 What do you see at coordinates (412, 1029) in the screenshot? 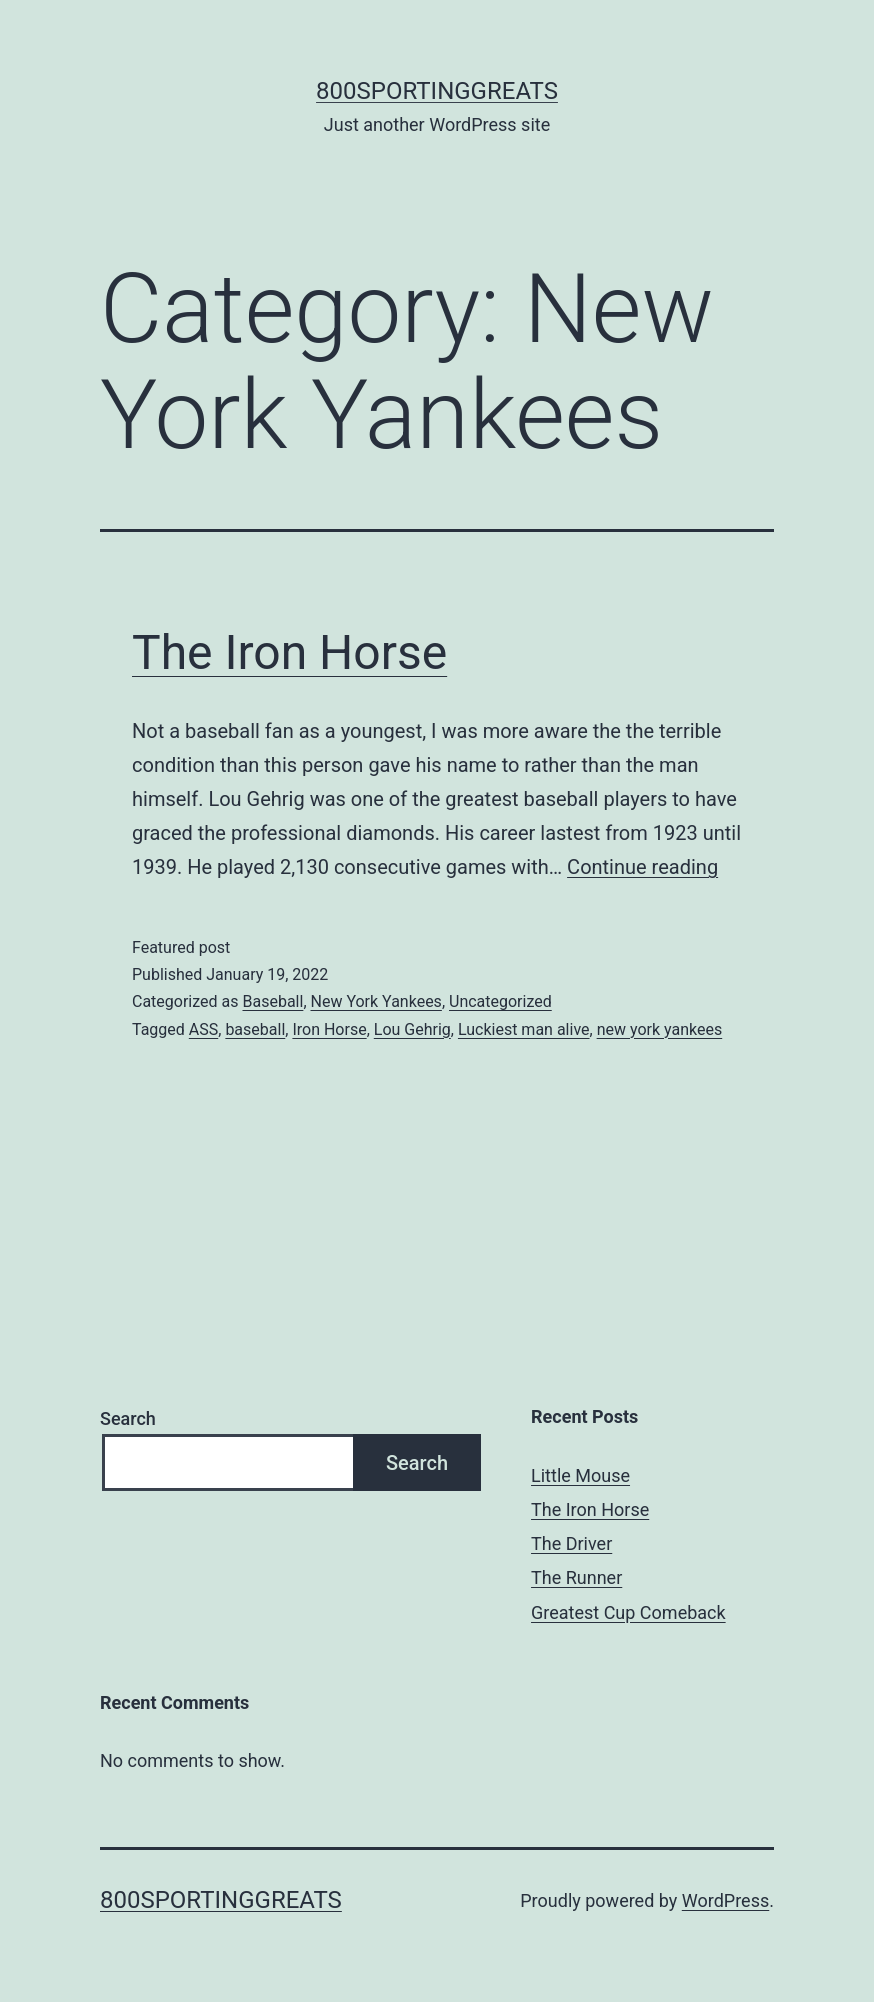
I see `Lou Gehrig` at bounding box center [412, 1029].